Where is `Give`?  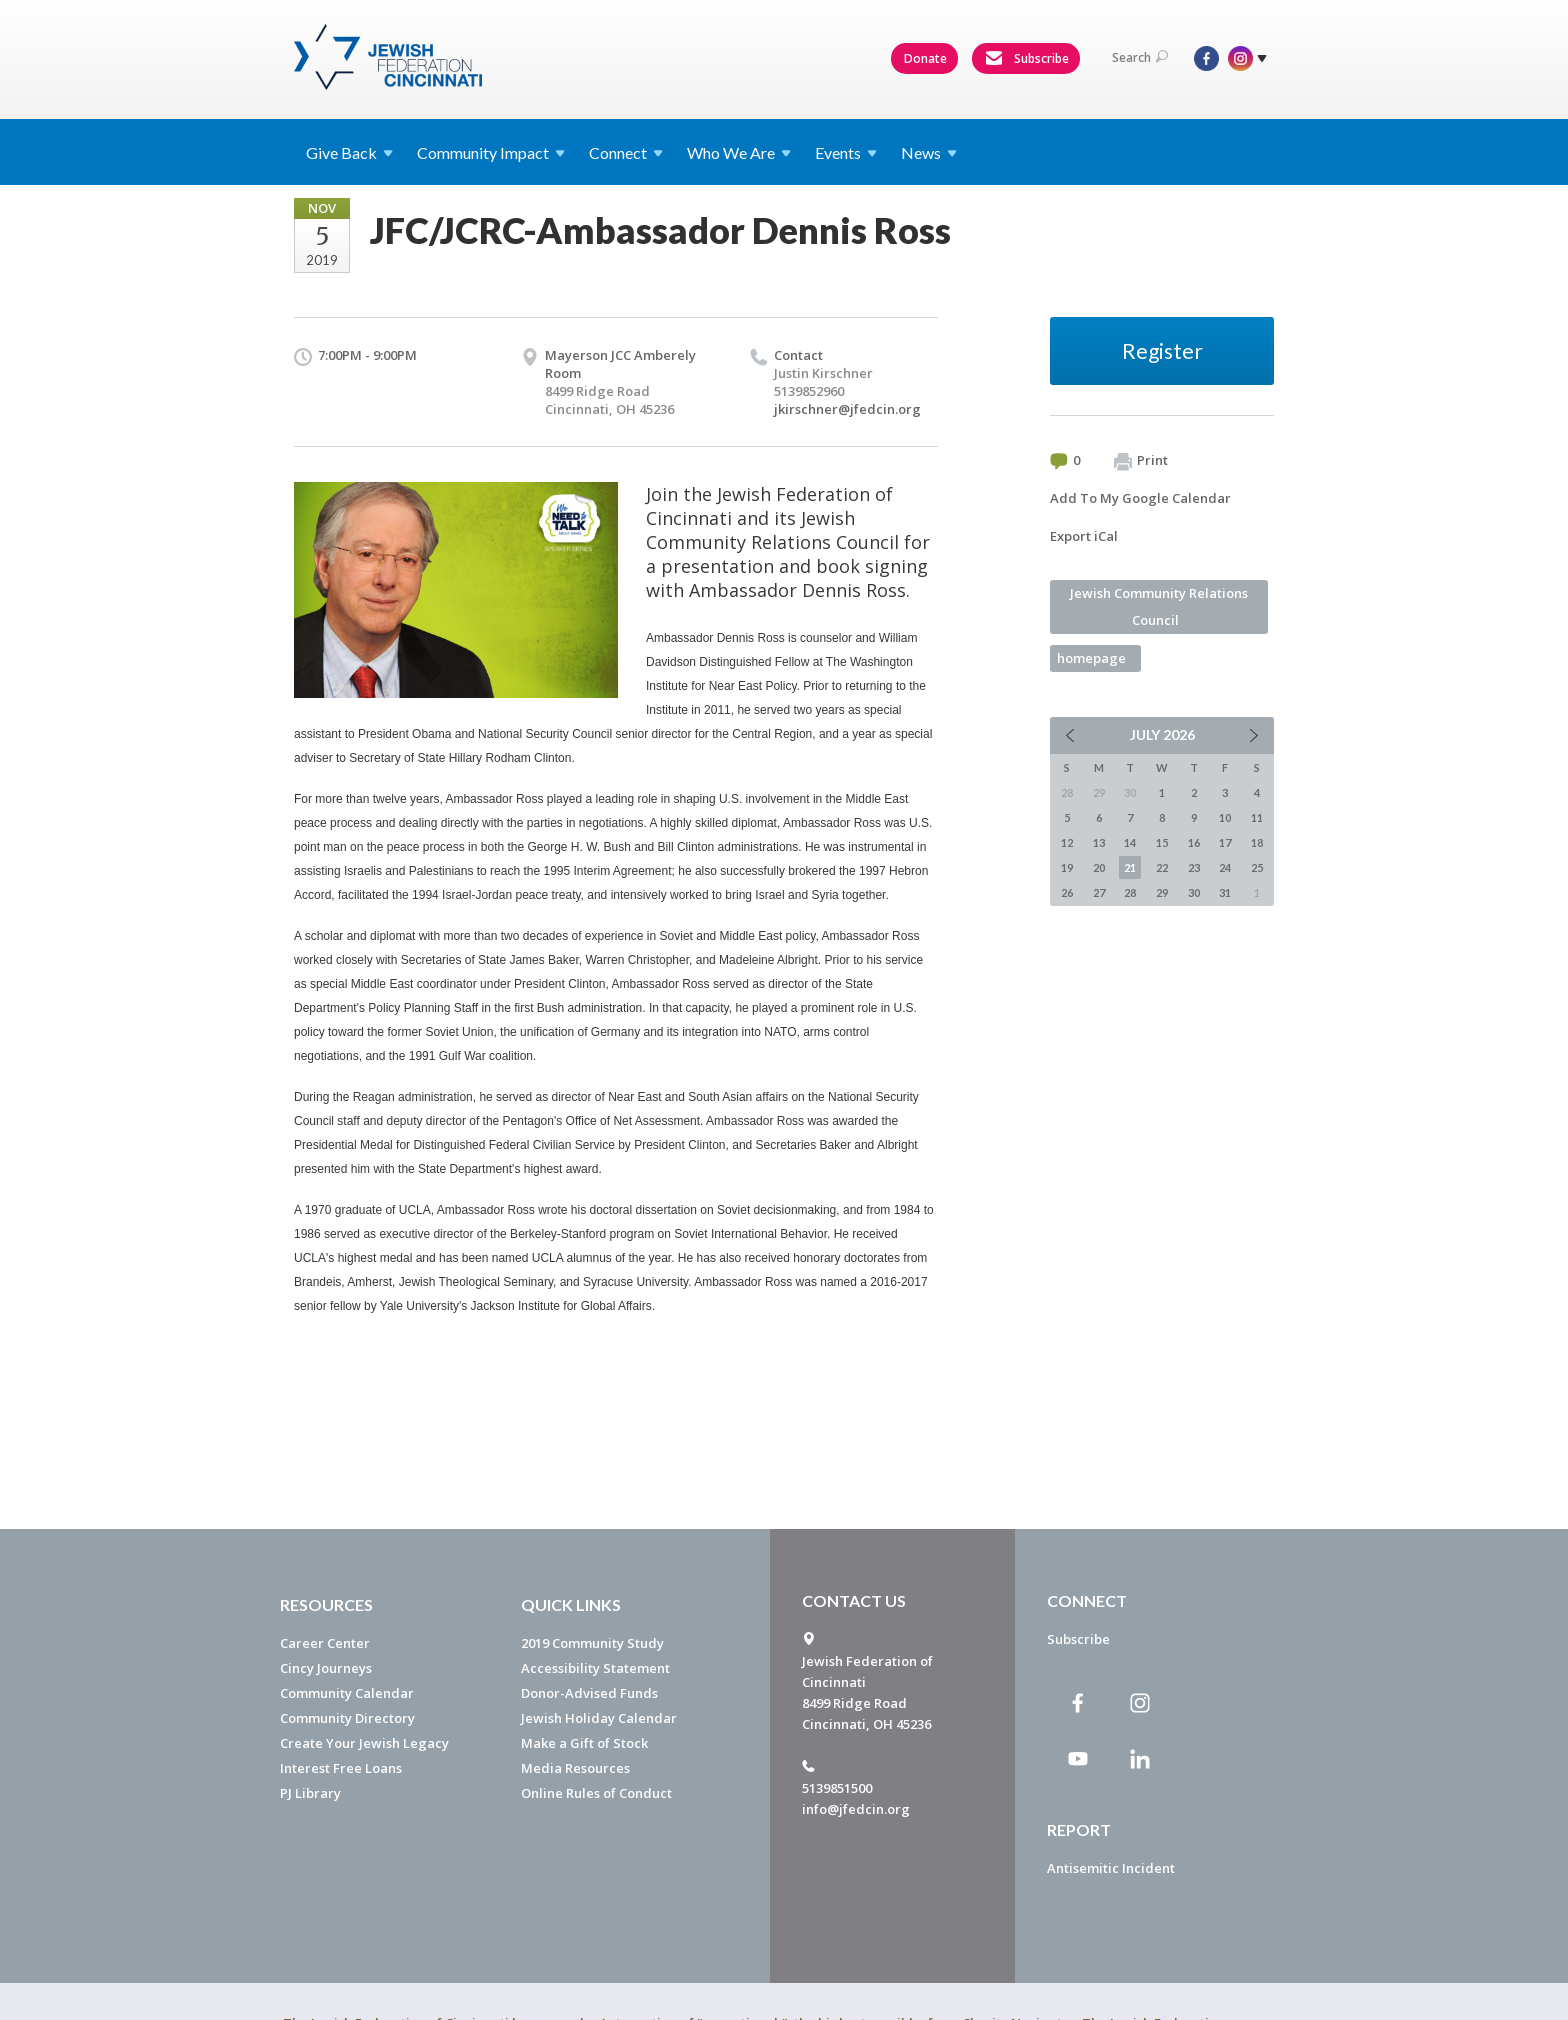 Give is located at coordinates (349, 152).